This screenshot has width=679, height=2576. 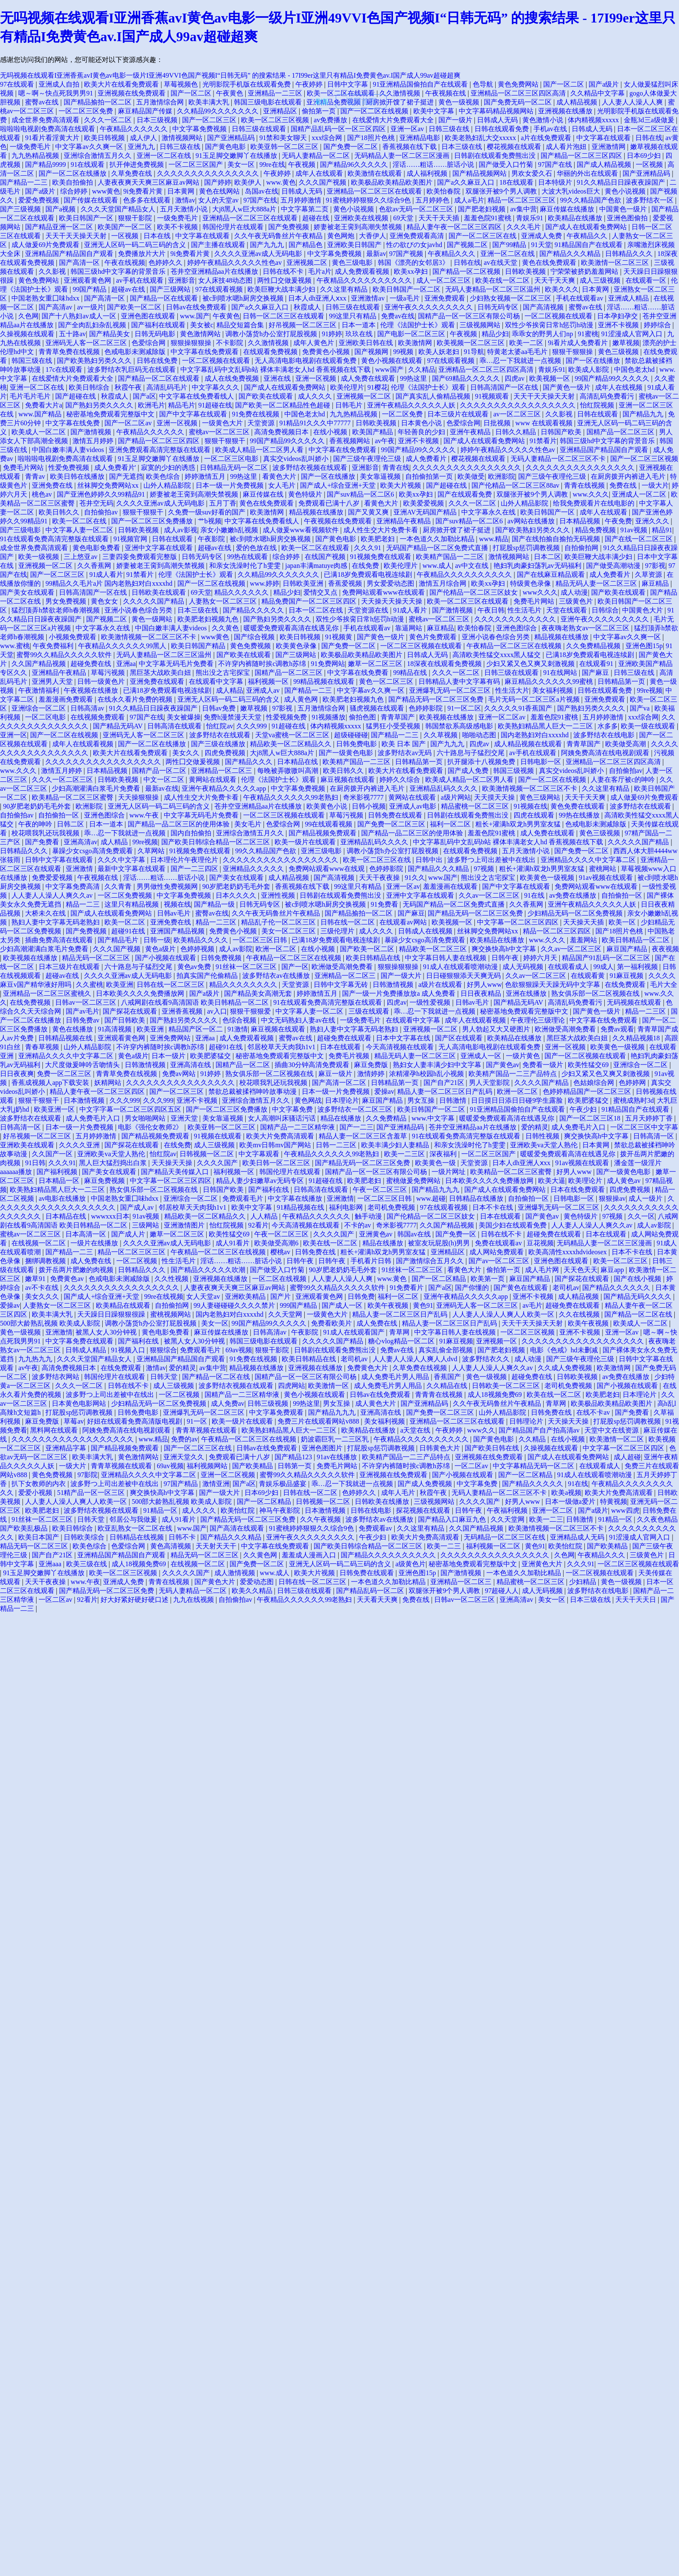 What do you see at coordinates (315, 423) in the screenshot?
I see `91精品91久久久中77777` at bounding box center [315, 423].